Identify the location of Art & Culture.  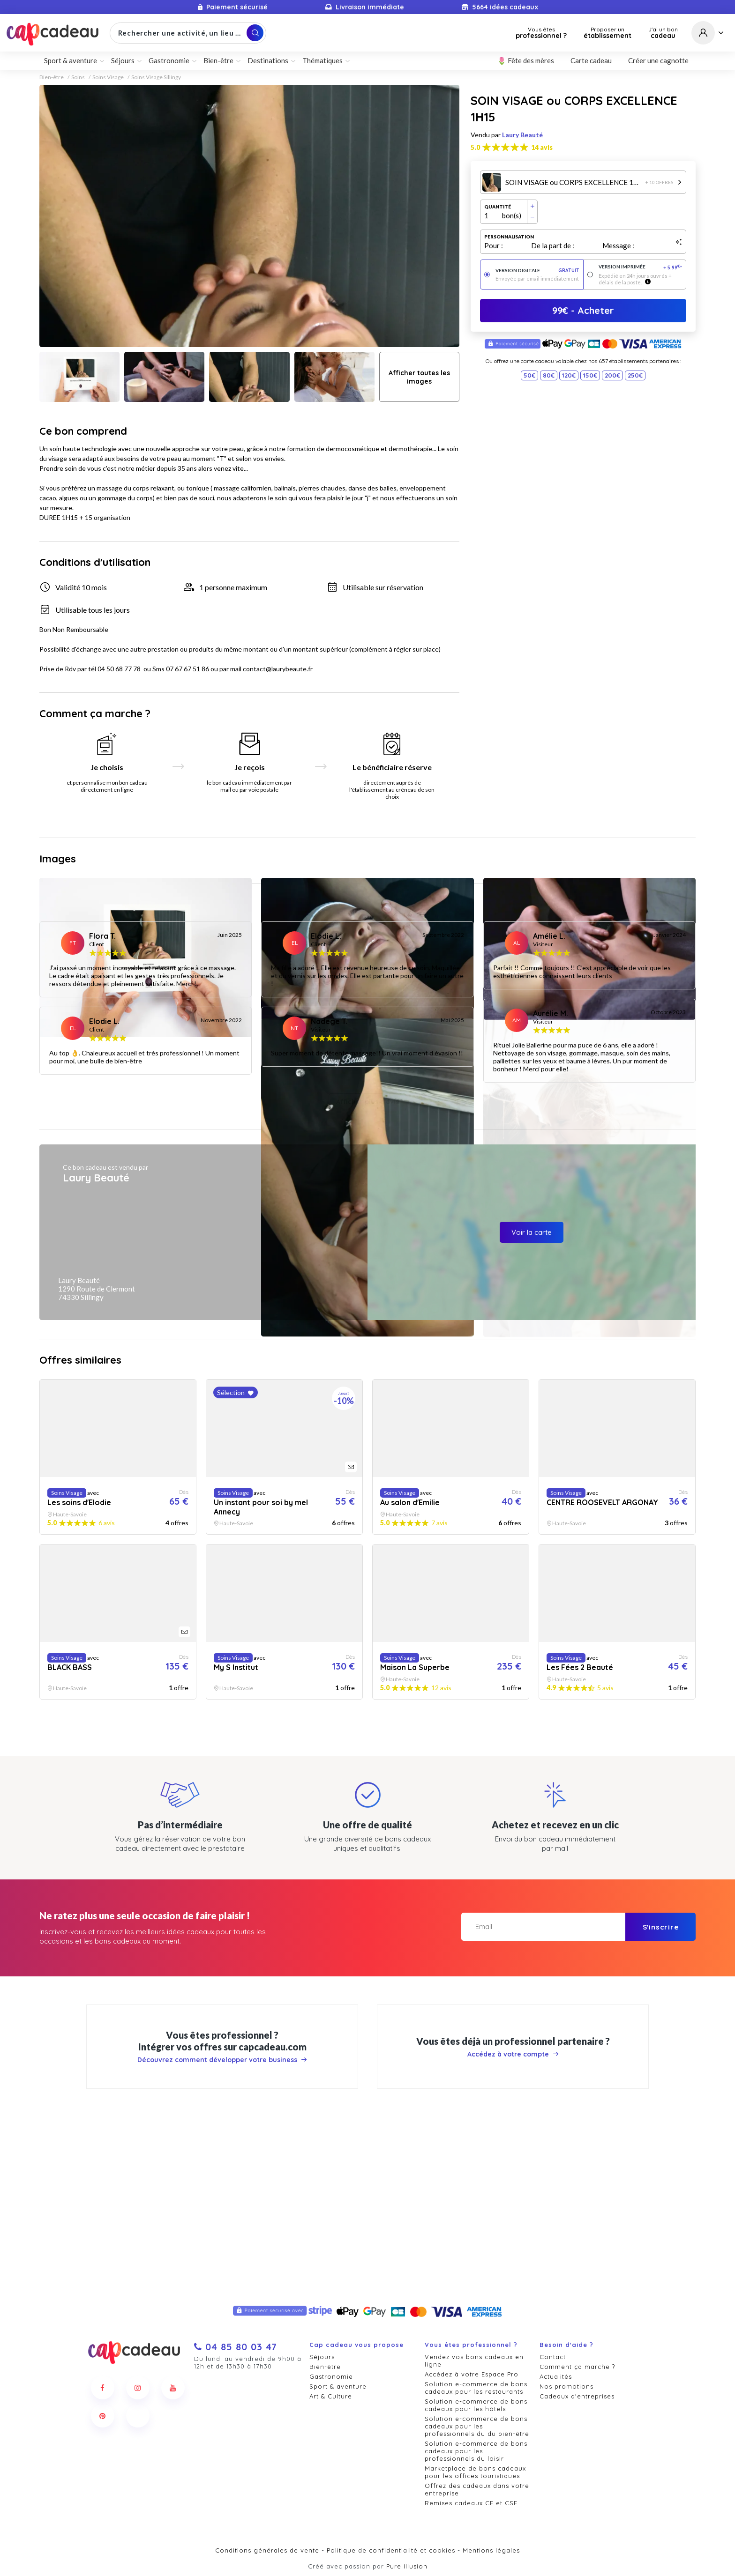
(330, 2396).